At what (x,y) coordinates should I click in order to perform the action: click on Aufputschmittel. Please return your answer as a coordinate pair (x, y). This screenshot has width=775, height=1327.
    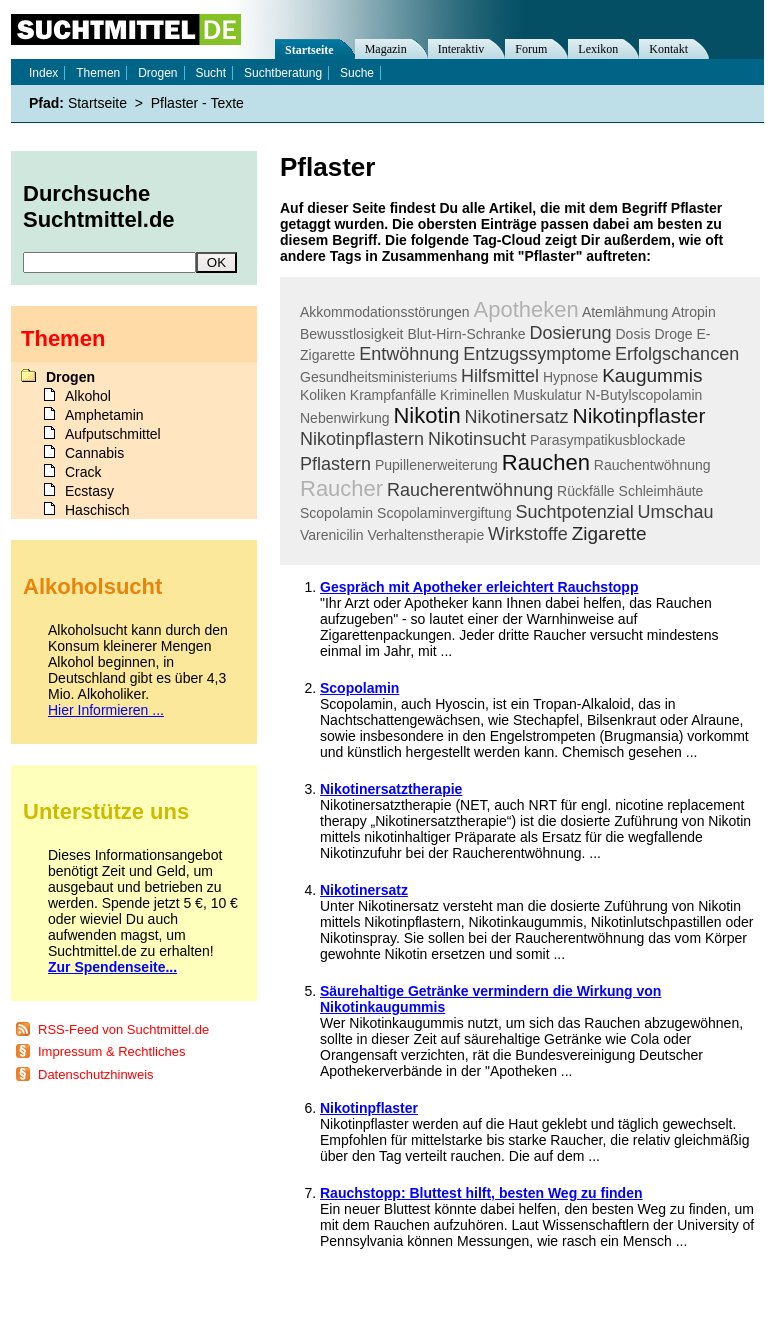
    Looking at the image, I should click on (113, 434).